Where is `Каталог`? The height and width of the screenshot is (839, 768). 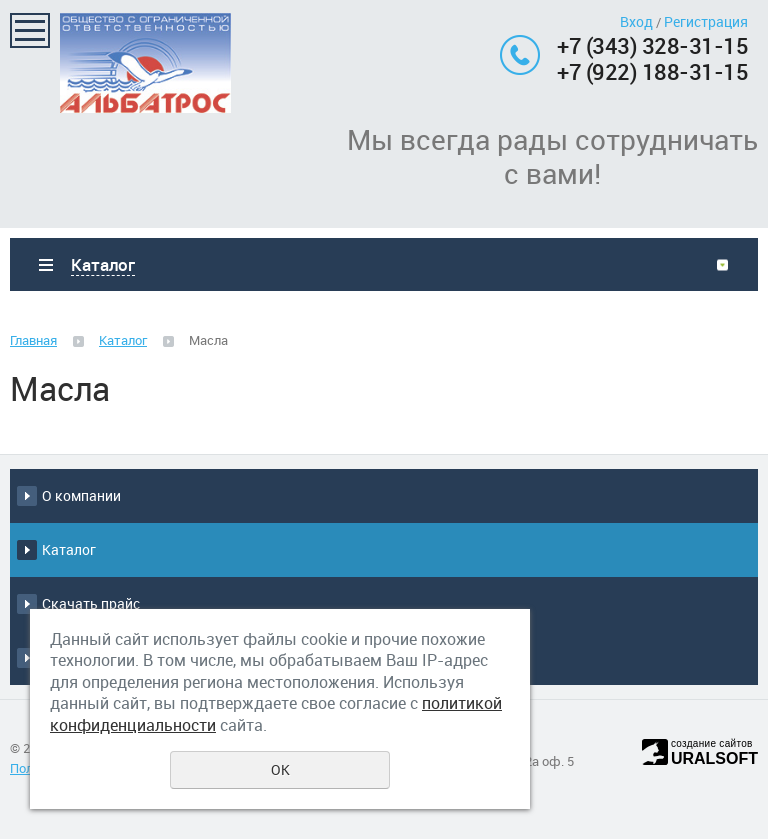
Каталог is located at coordinates (123, 340).